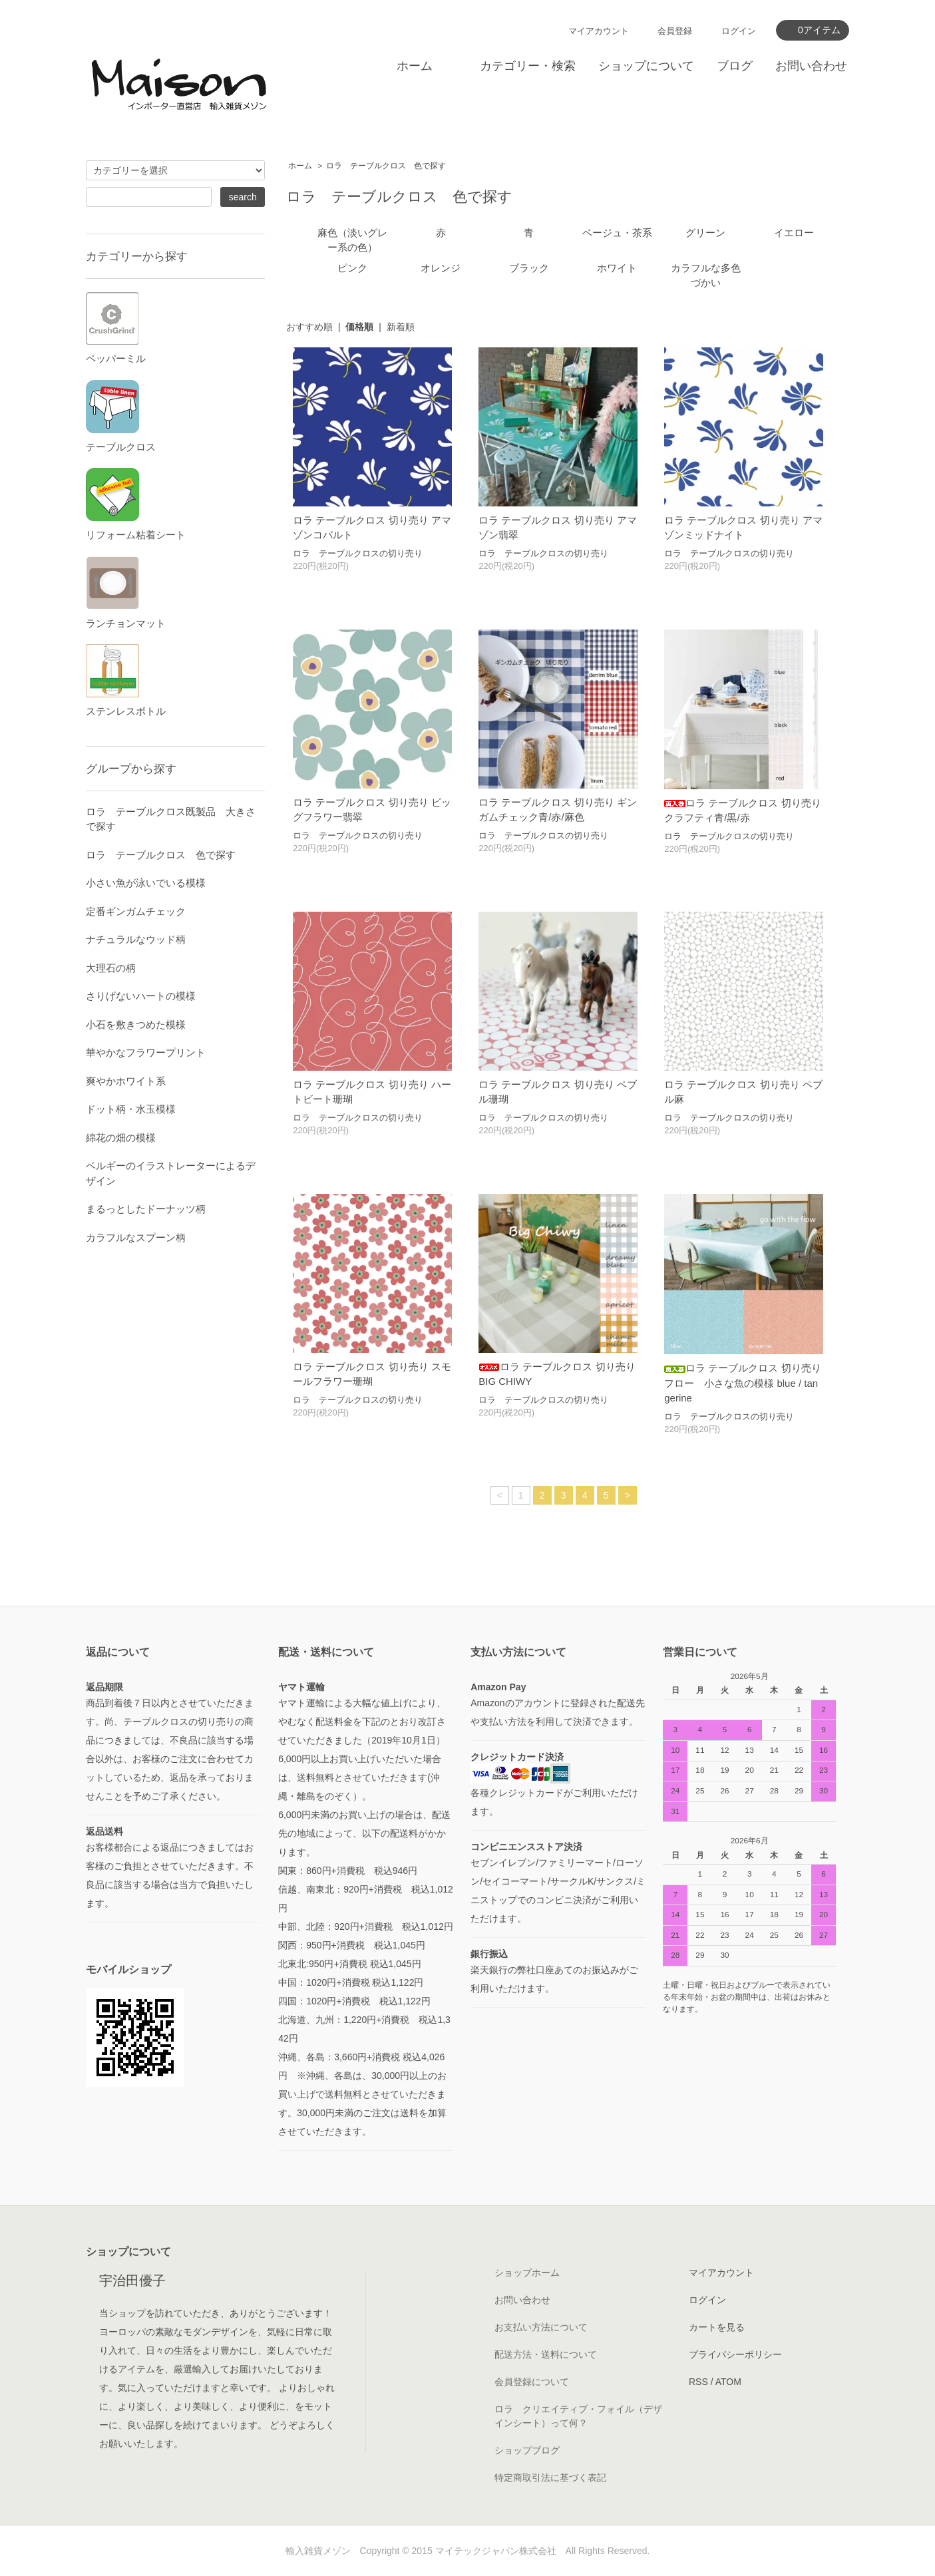 Image resolution: width=935 pixels, height=2576 pixels. What do you see at coordinates (527, 2450) in the screenshot?
I see `ショップブログ` at bounding box center [527, 2450].